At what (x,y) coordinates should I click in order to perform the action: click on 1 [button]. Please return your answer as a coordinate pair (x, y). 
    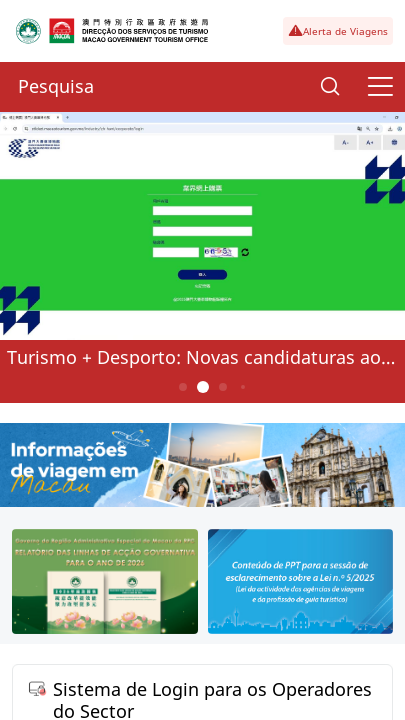
    Looking at the image, I should click on (182, 387).